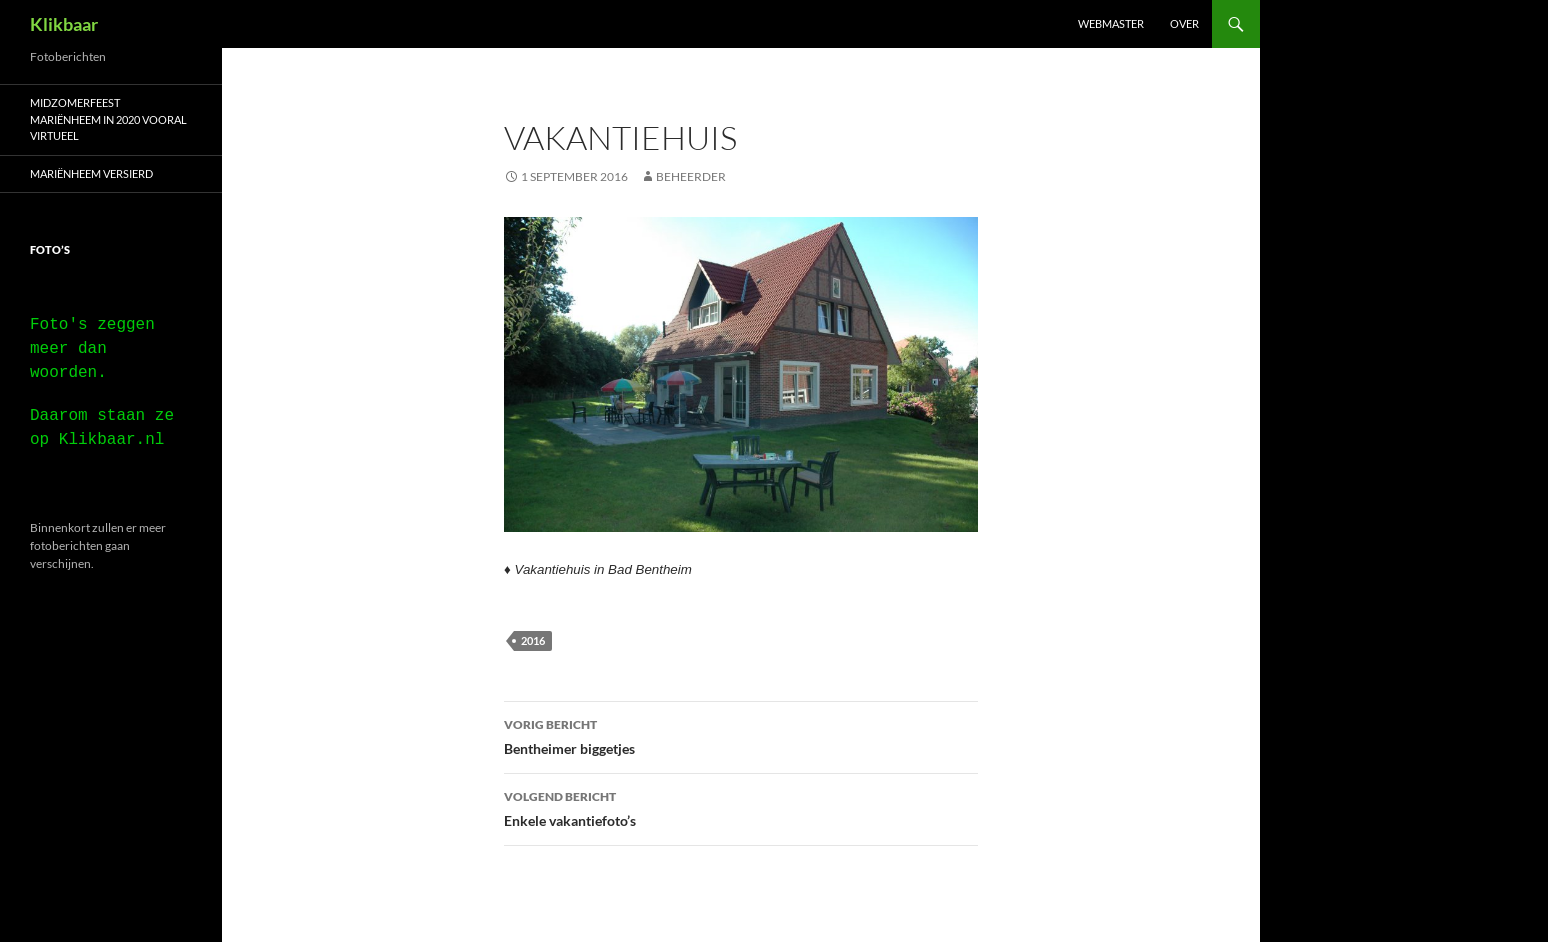 The height and width of the screenshot is (942, 1548). Describe the element at coordinates (533, 640) in the screenshot. I see `2016` at that location.